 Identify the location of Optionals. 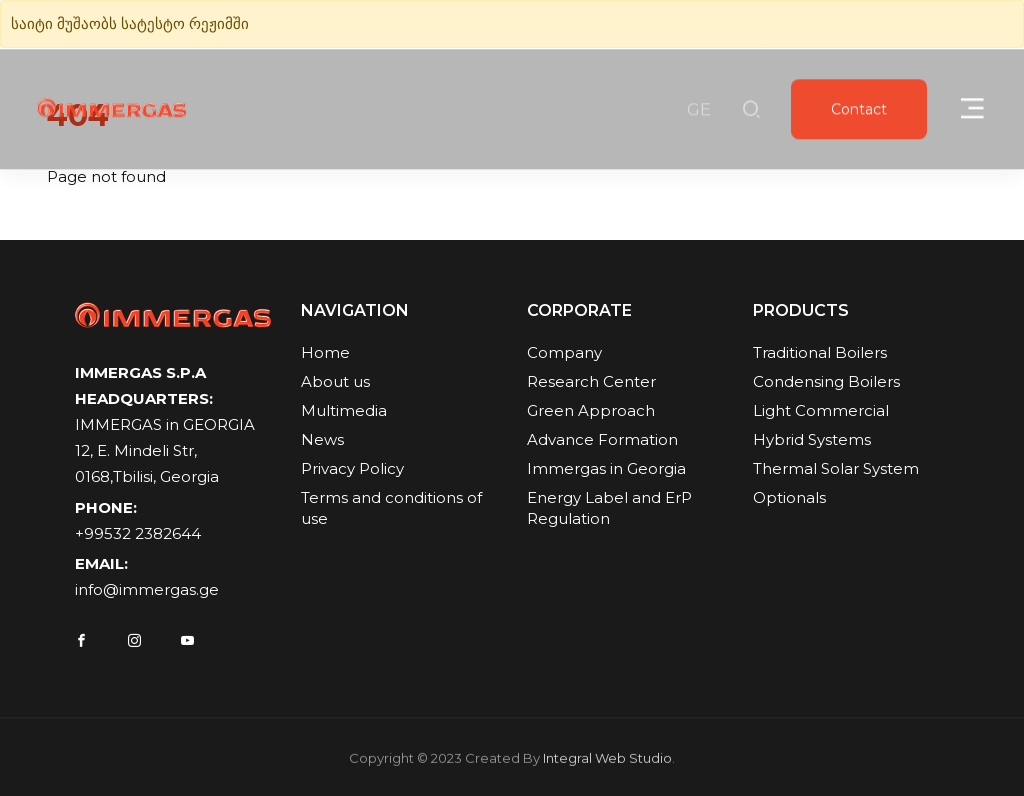
(789, 498).